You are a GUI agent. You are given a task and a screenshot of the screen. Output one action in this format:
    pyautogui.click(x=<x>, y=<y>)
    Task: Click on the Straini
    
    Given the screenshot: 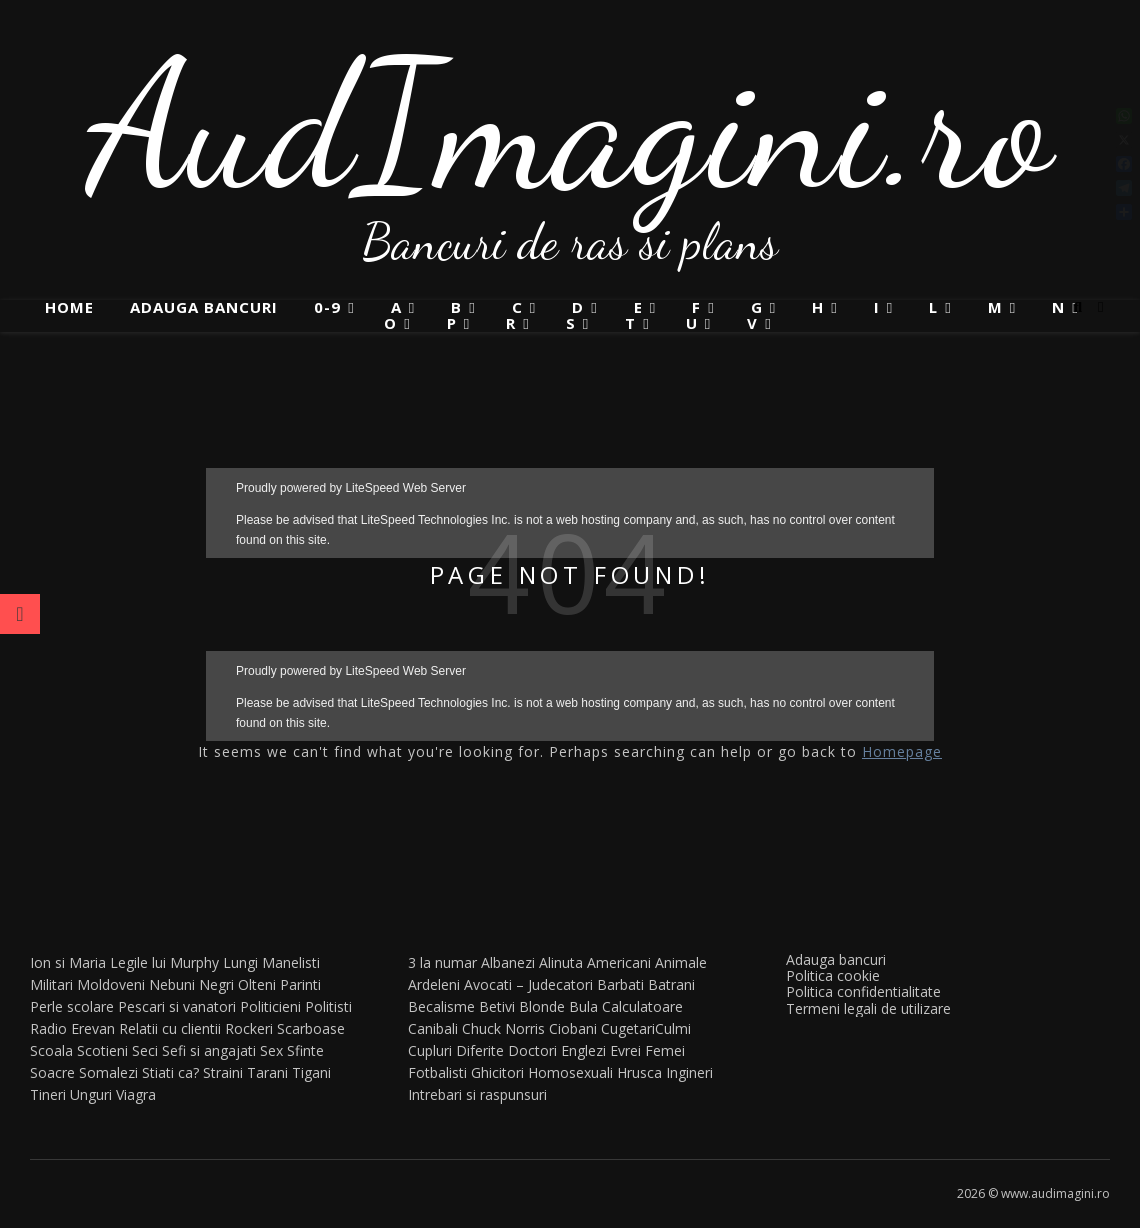 What is the action you would take?
    pyautogui.click(x=223, y=1072)
    